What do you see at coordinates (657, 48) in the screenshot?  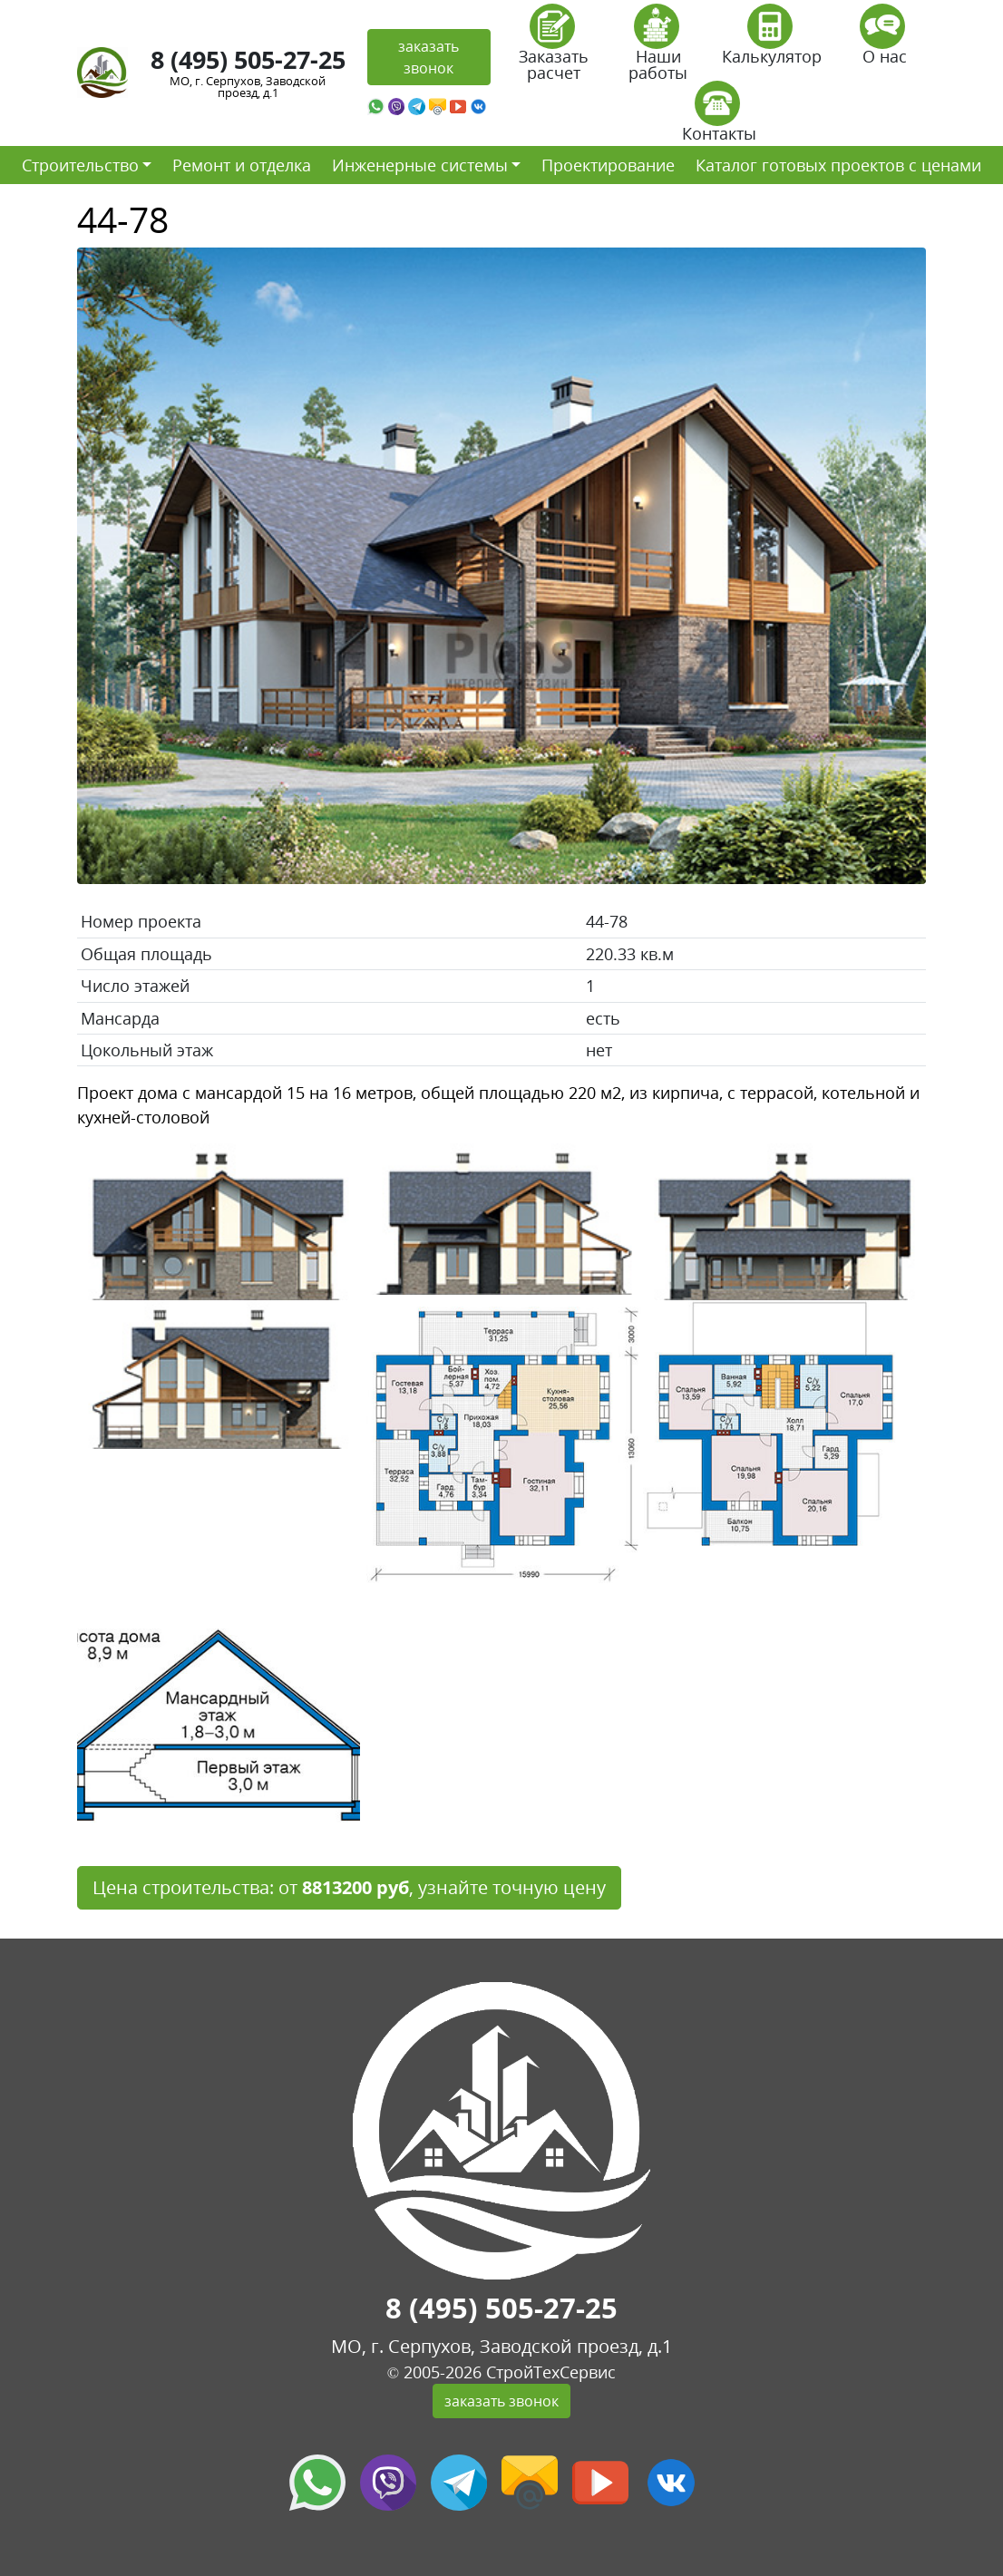 I see `Наши работы` at bounding box center [657, 48].